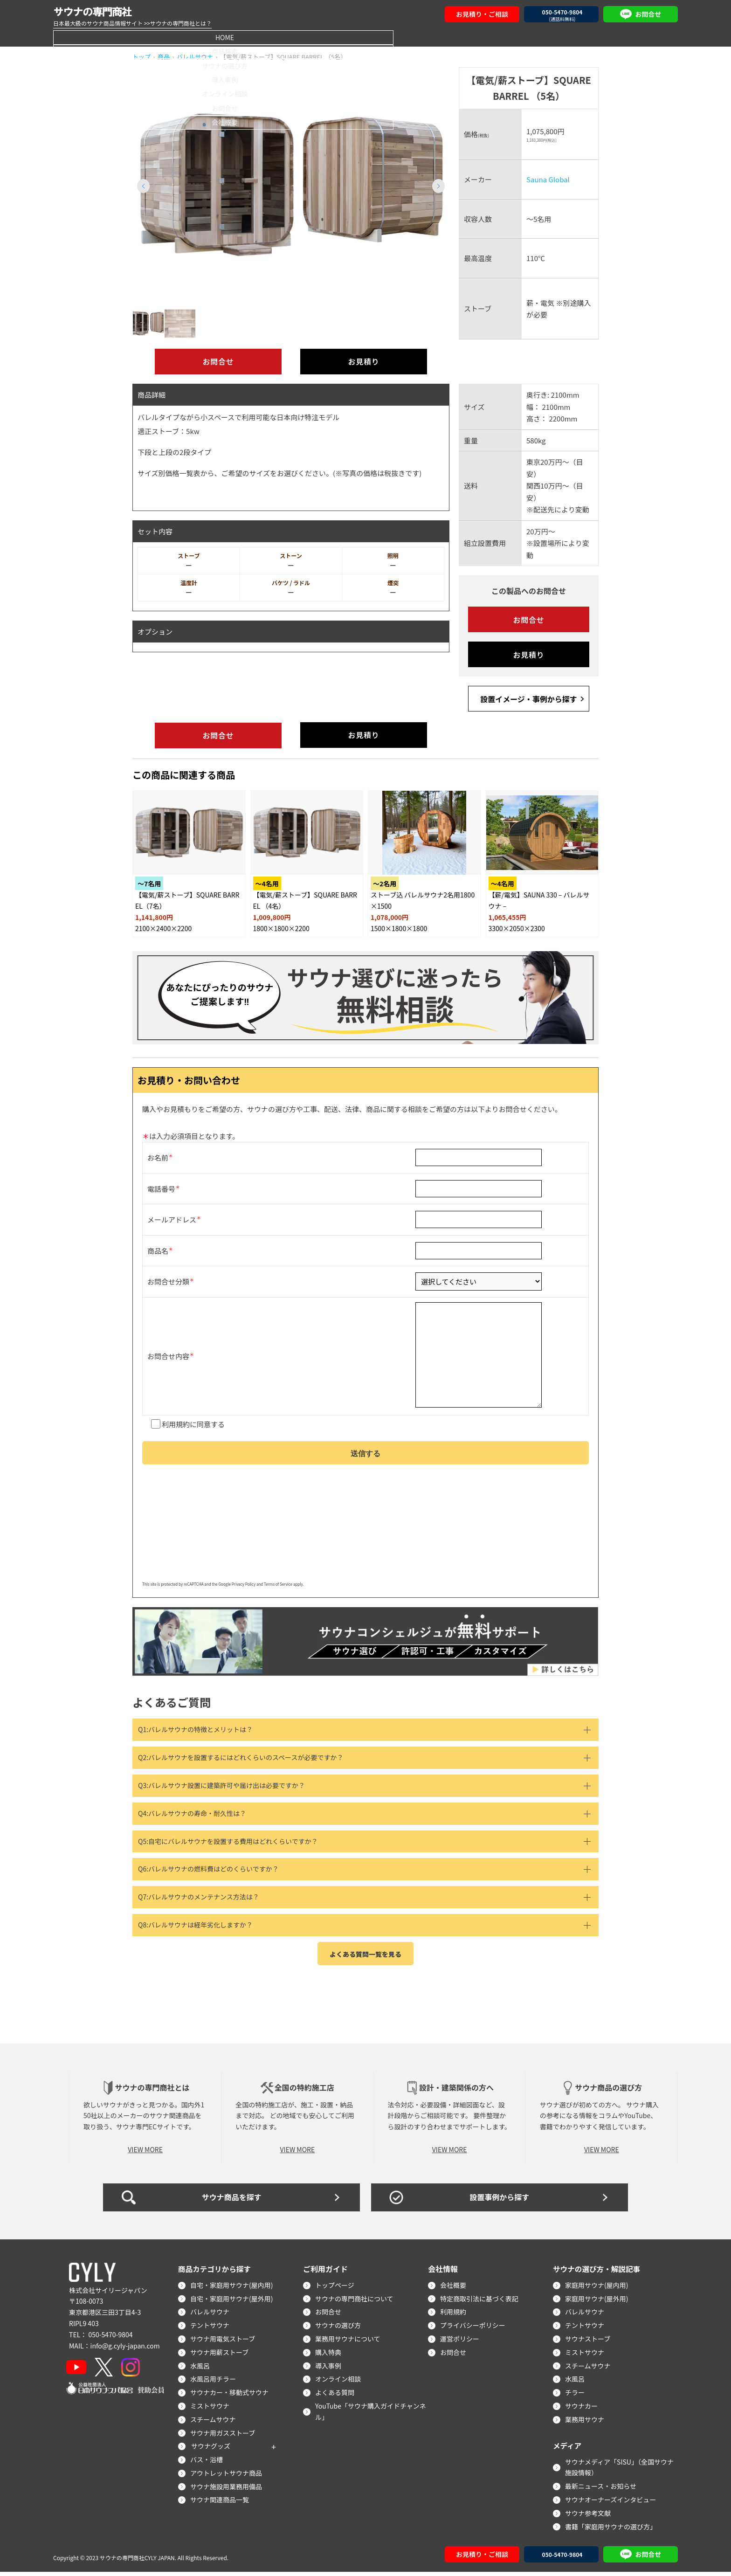 The width and height of the screenshot is (731, 2576). I want to click on サウナ用ガスストーブ, so click(223, 2436).